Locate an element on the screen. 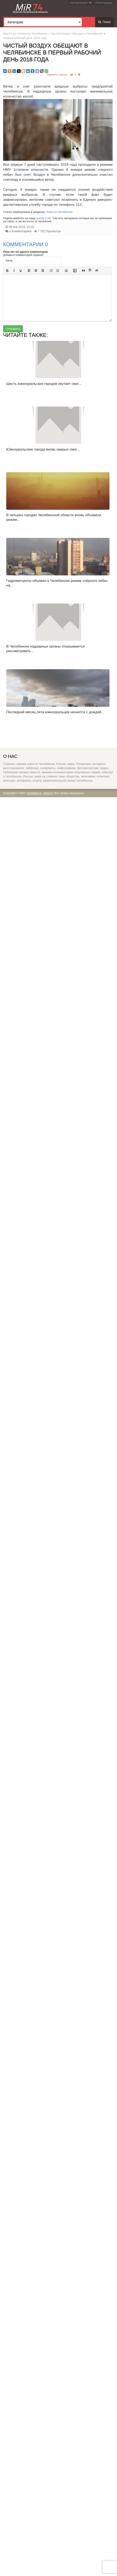  [Выровнять по правому краю] is located at coordinates (42, 270).